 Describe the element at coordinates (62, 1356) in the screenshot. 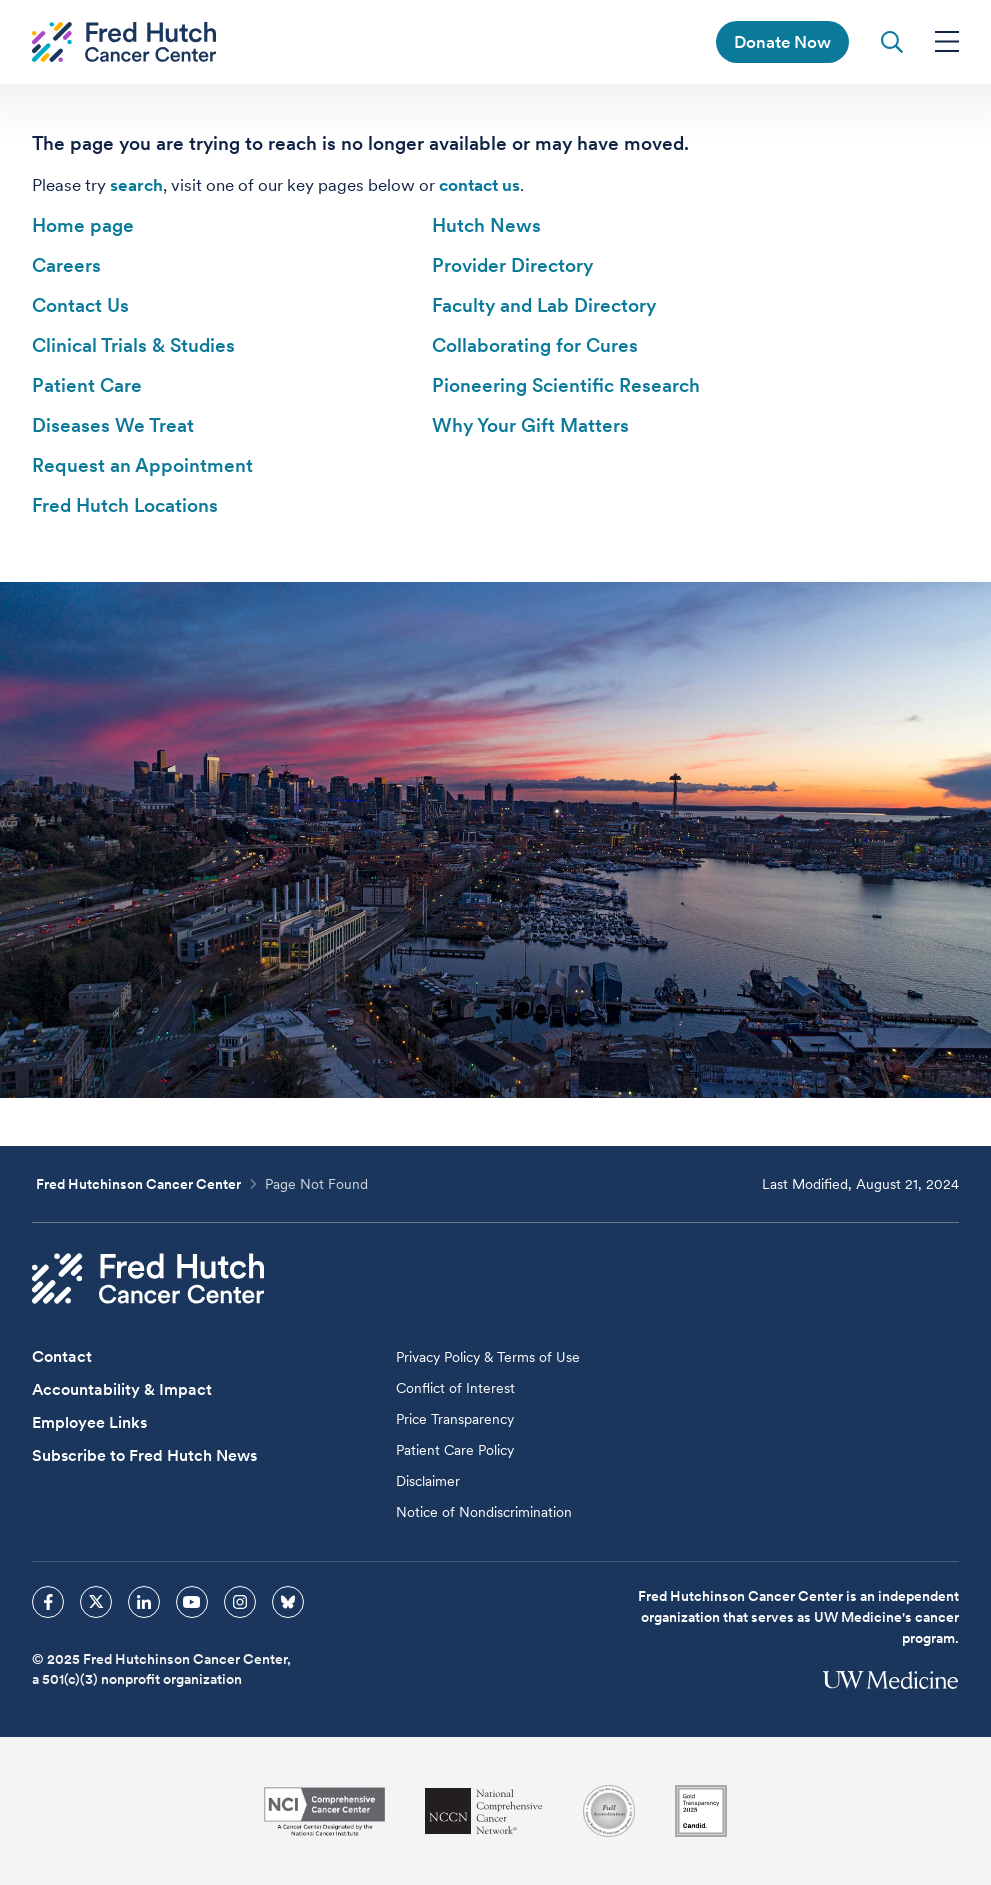

I see `Contact` at that location.